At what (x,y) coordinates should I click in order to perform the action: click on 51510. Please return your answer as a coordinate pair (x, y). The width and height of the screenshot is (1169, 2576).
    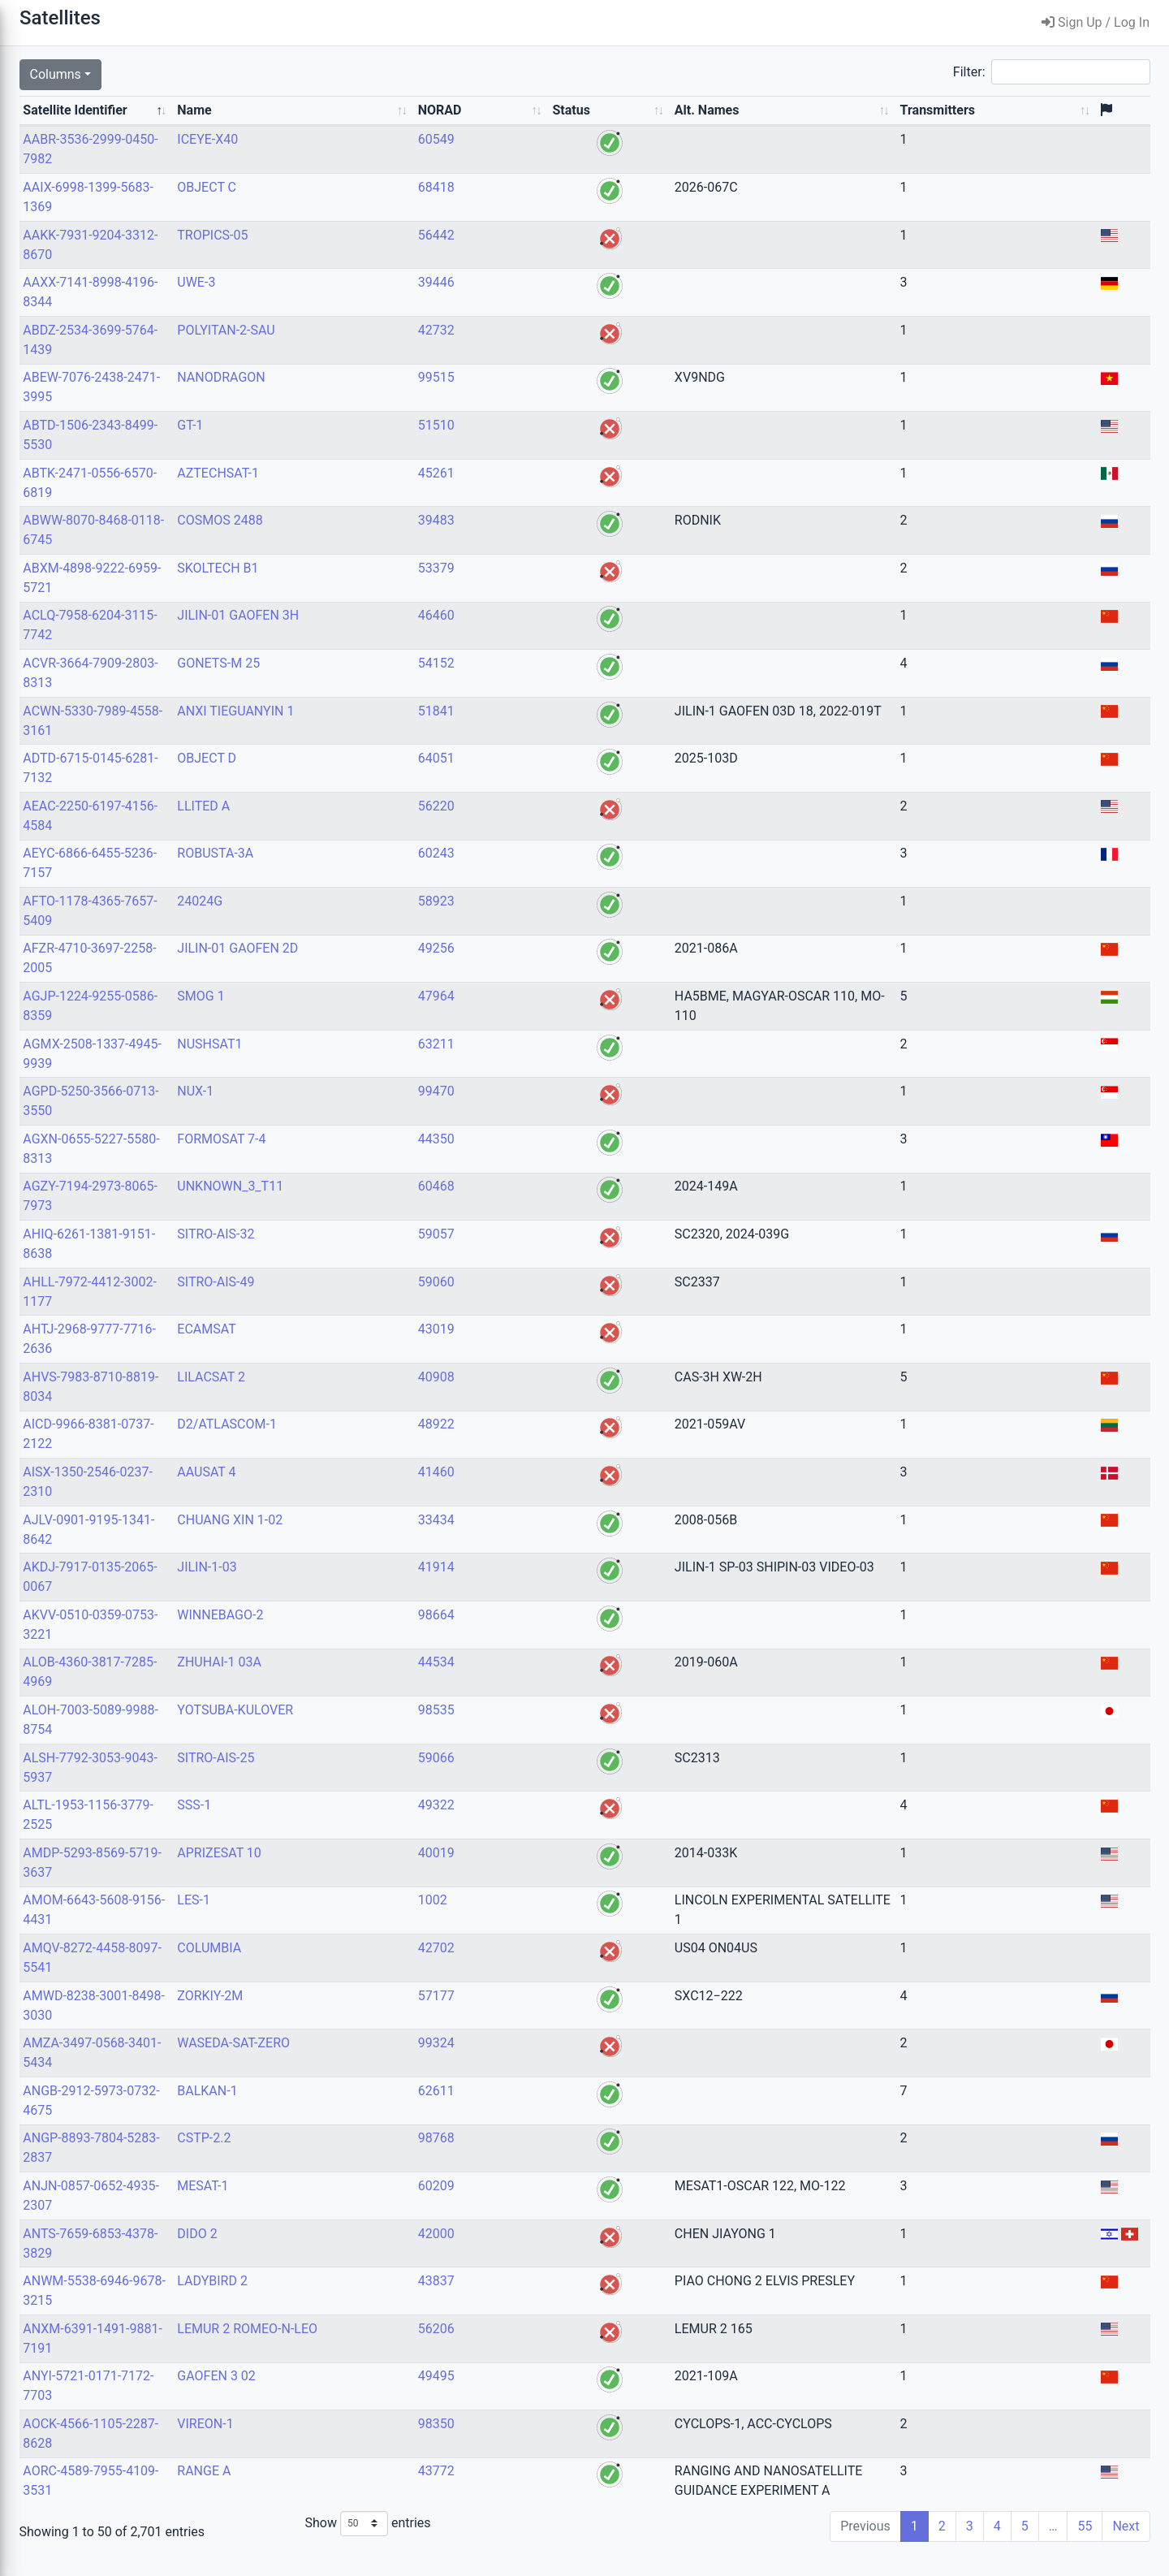
    Looking at the image, I should click on (540, 444).